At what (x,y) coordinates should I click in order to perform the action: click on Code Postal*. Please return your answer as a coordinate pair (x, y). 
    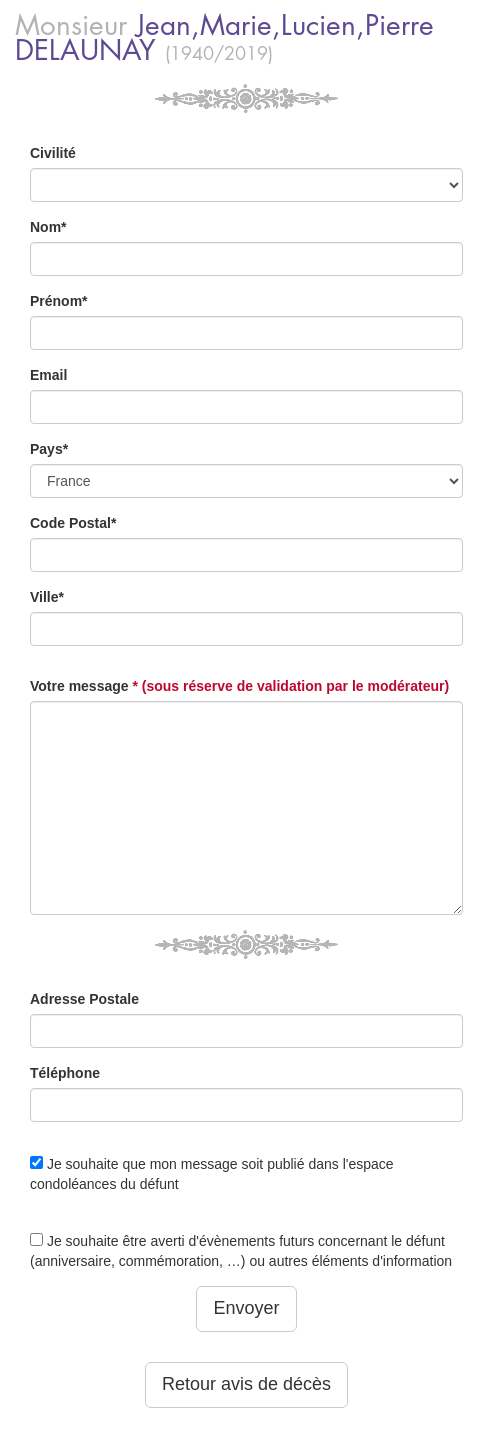
    Looking at the image, I should click on (73, 523).